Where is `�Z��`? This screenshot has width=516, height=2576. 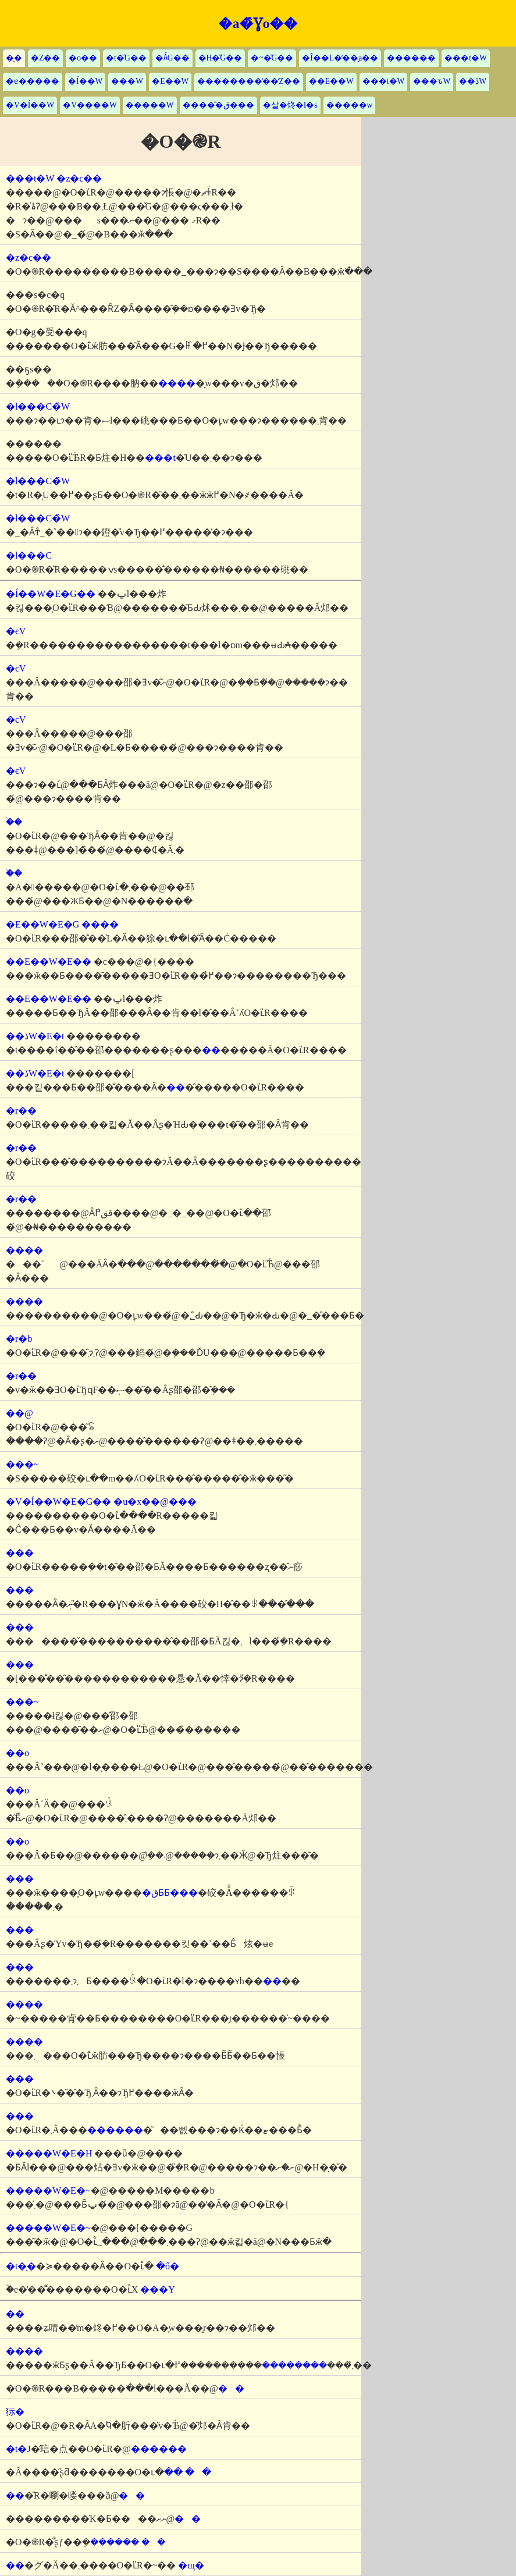 �Z�� is located at coordinates (45, 58).